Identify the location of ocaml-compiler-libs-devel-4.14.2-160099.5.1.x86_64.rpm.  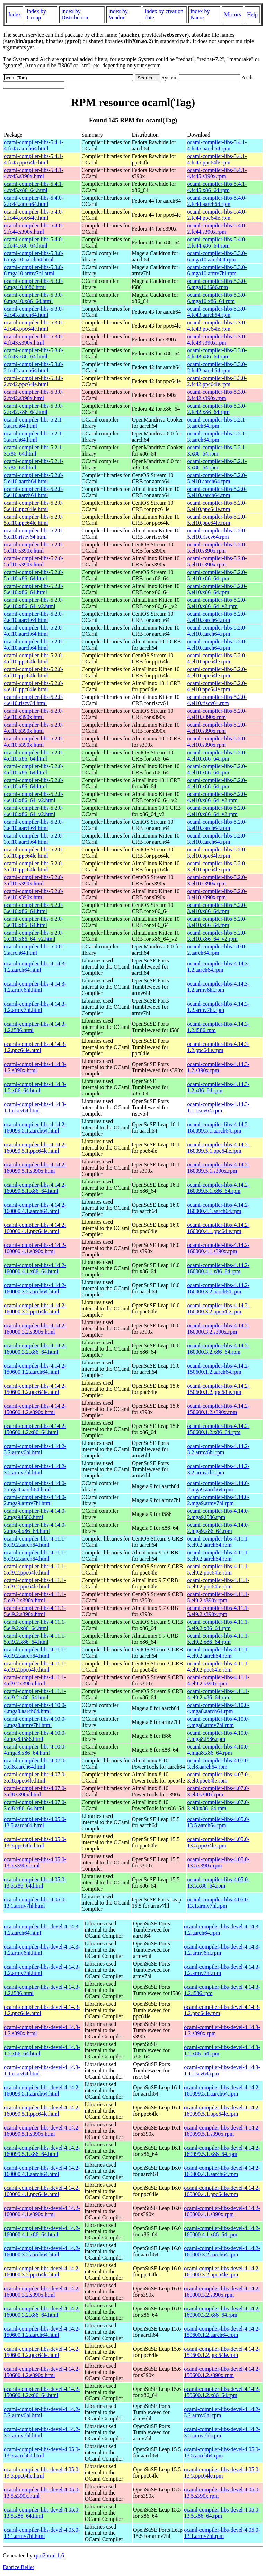
(222, 2151).